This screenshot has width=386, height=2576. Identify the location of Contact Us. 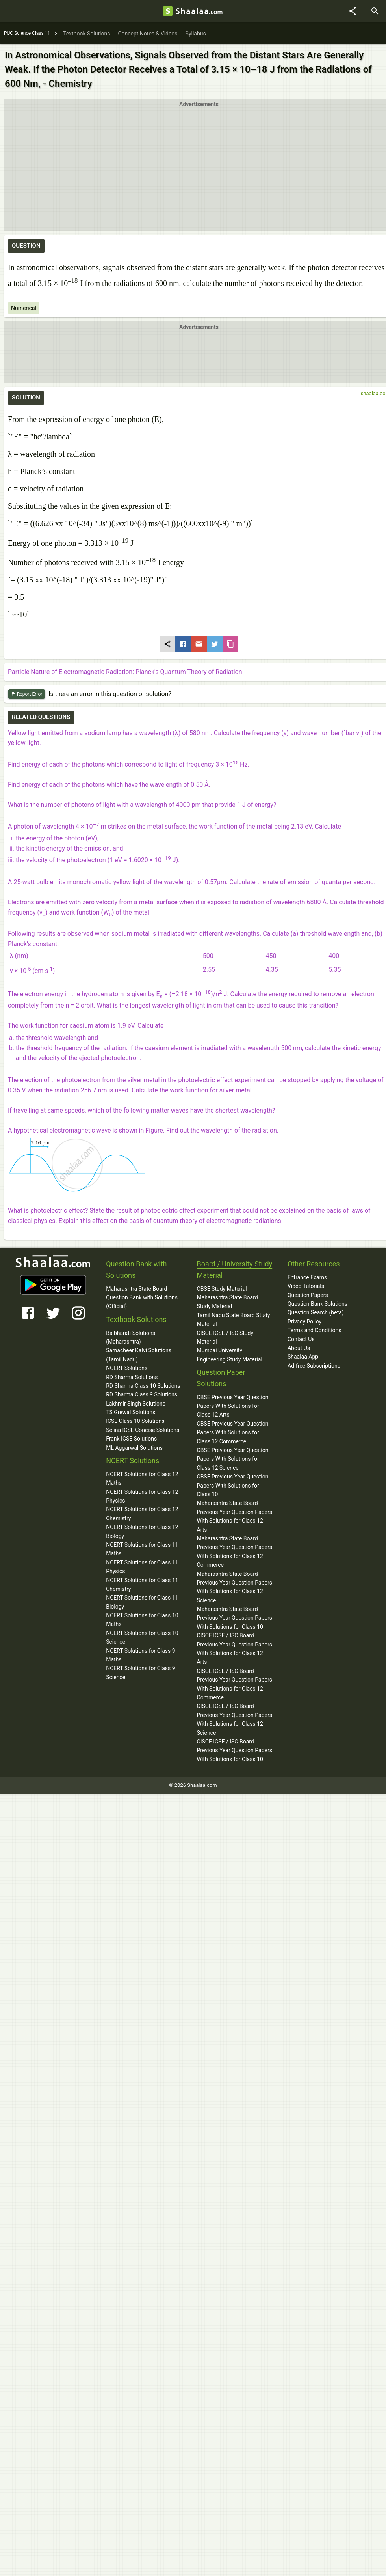
(301, 1339).